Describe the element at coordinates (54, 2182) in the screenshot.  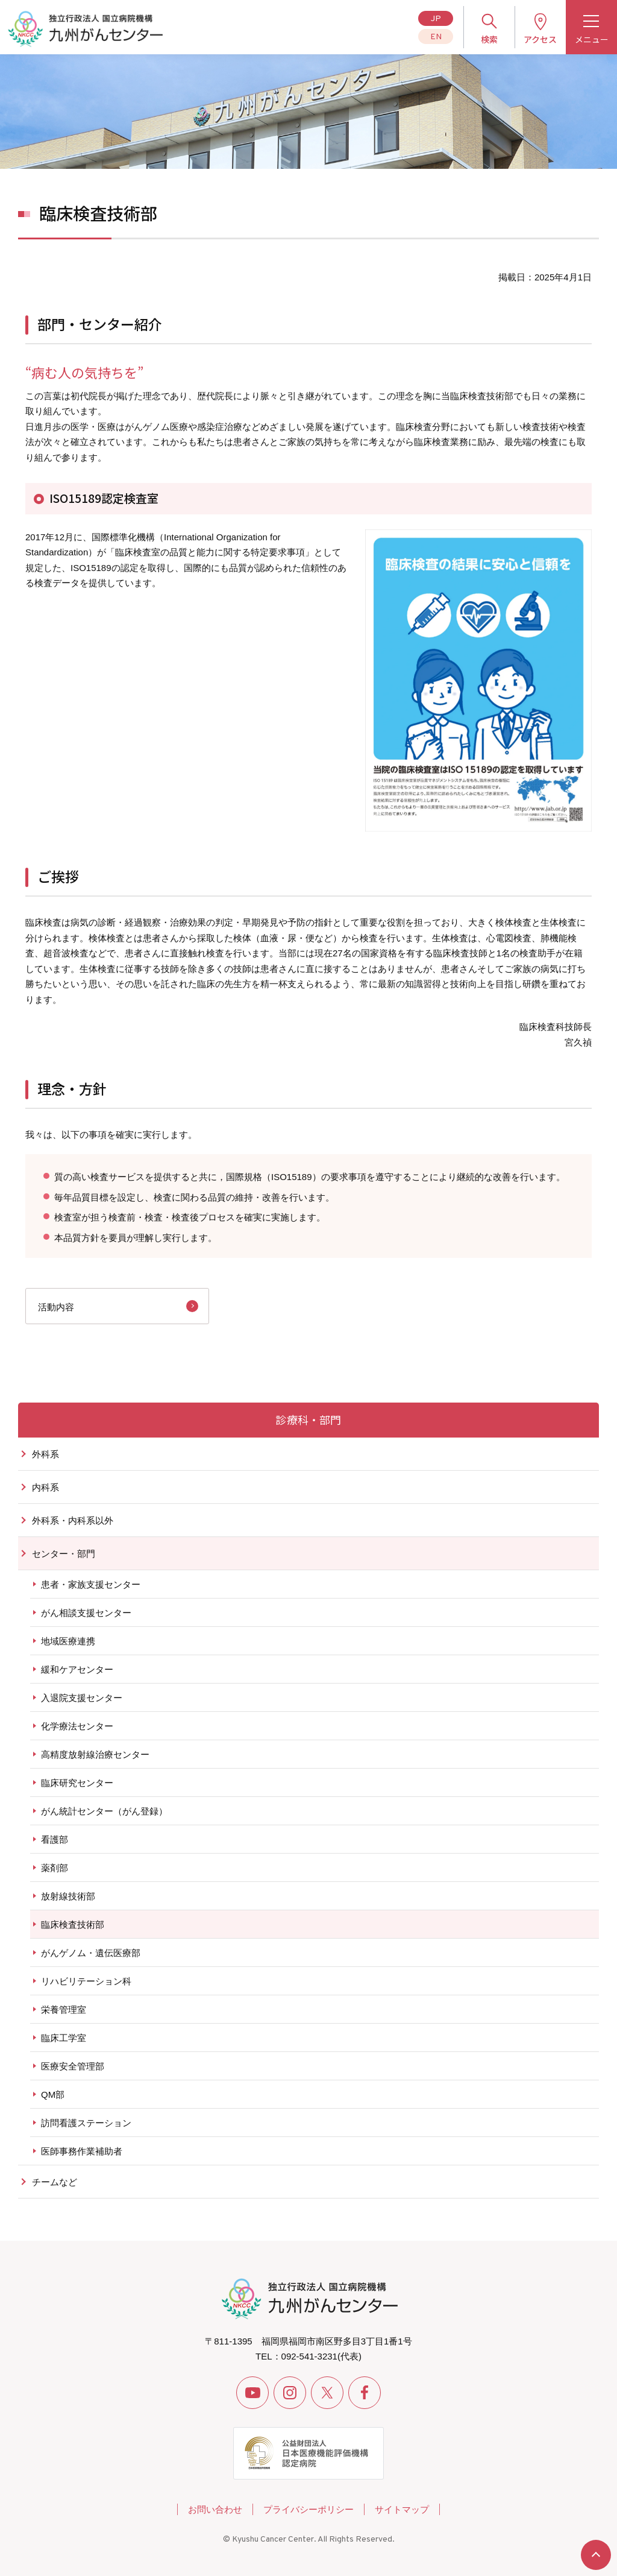
I see `チームなど` at that location.